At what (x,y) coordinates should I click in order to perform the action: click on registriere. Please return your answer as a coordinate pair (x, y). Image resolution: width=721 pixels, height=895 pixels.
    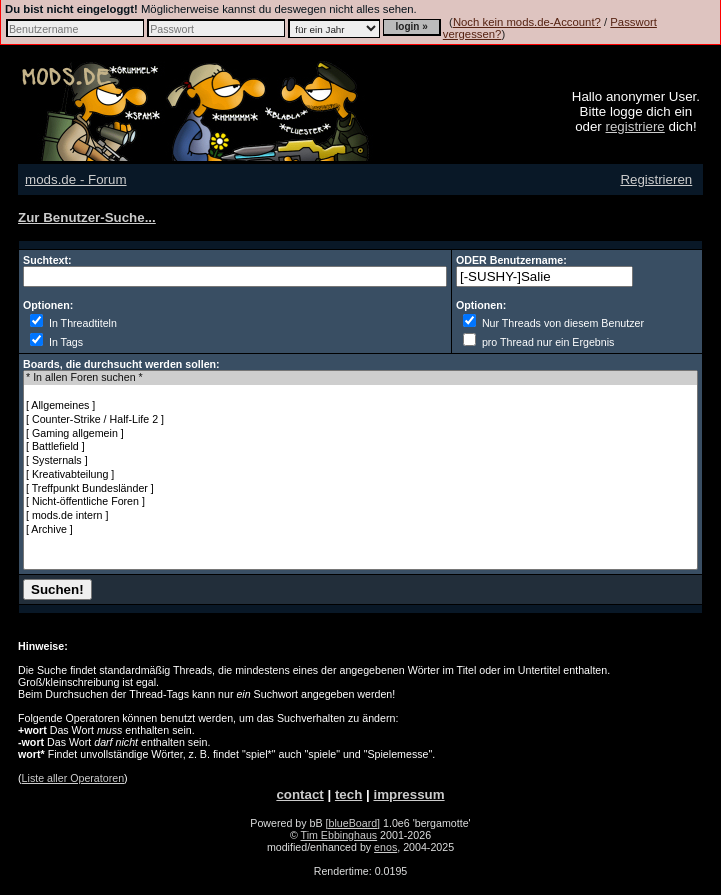
    Looking at the image, I should click on (635, 126).